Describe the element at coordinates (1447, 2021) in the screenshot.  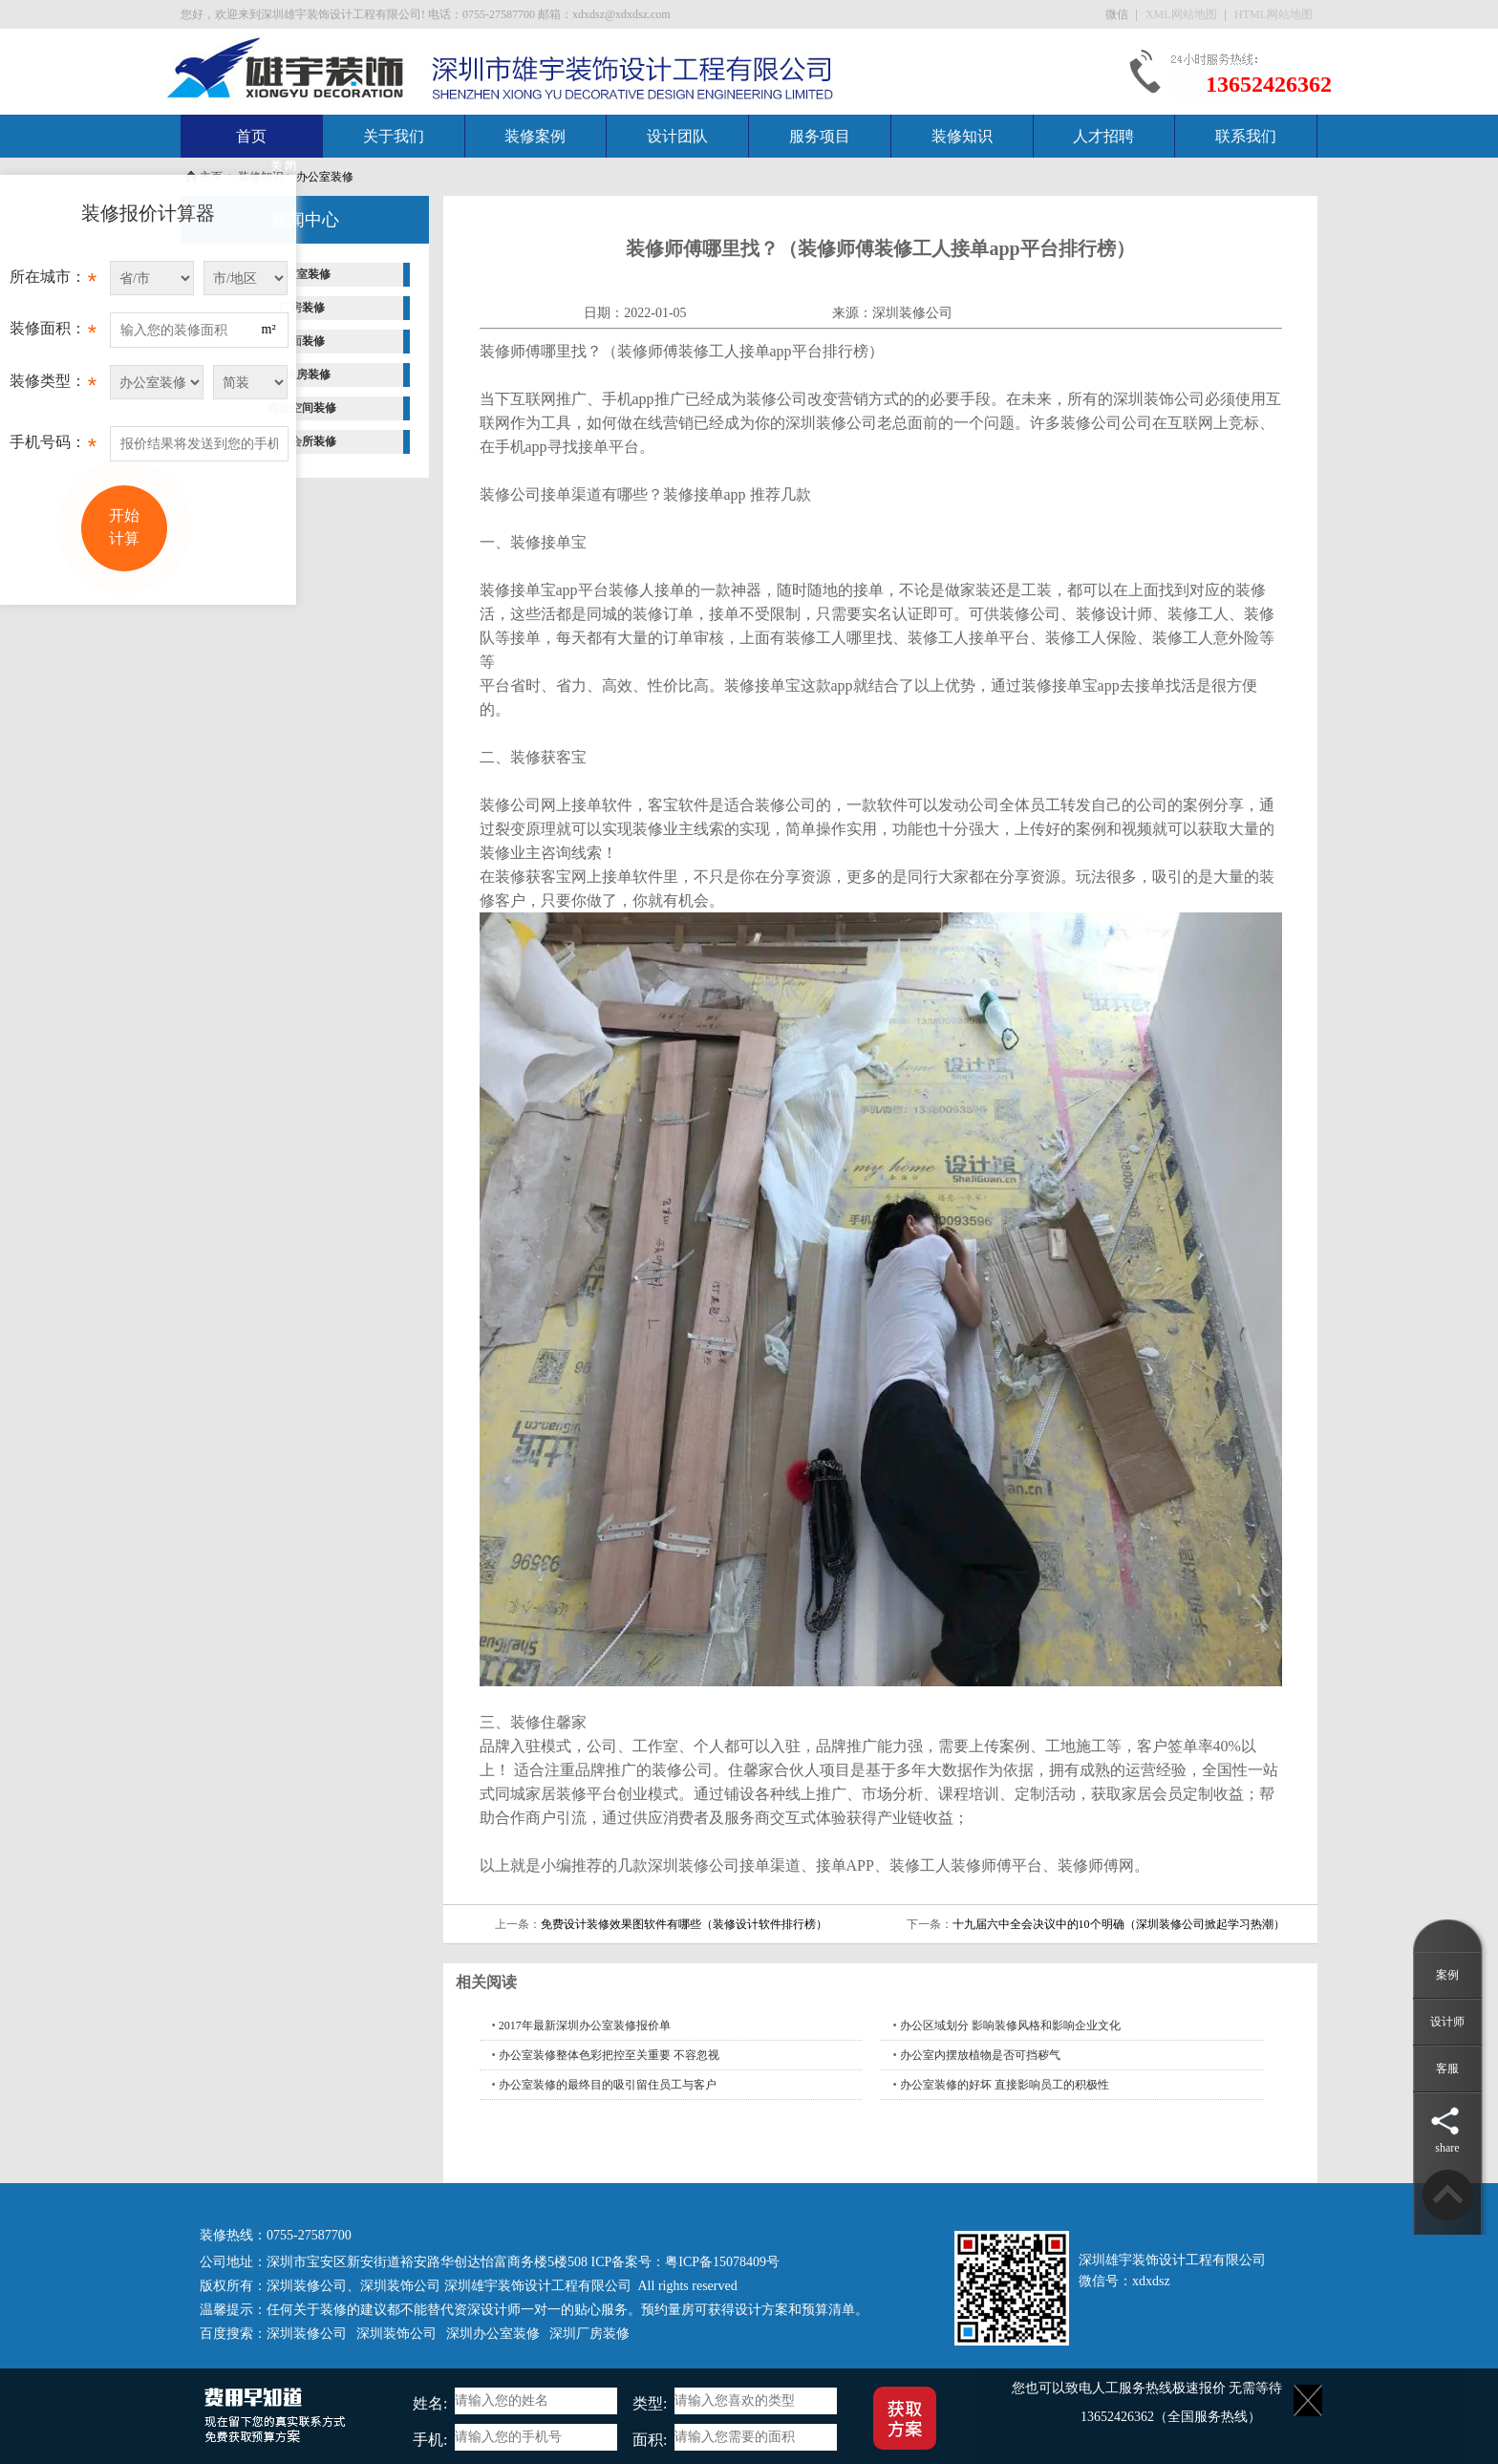
I see `设计师` at that location.